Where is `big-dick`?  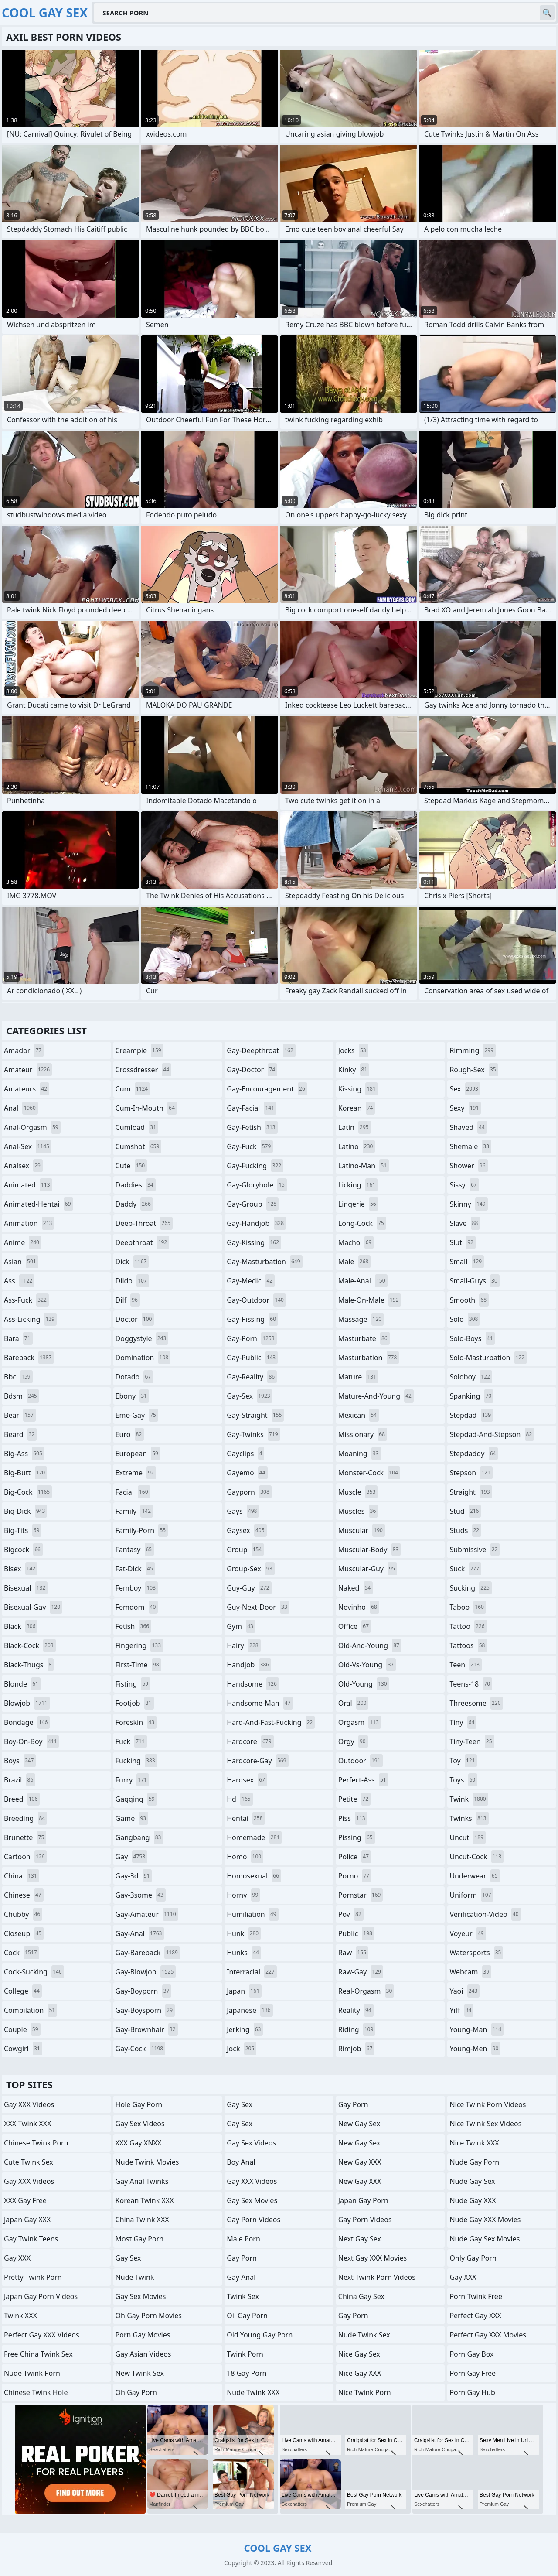
big-dick is located at coordinates (25, 1511).